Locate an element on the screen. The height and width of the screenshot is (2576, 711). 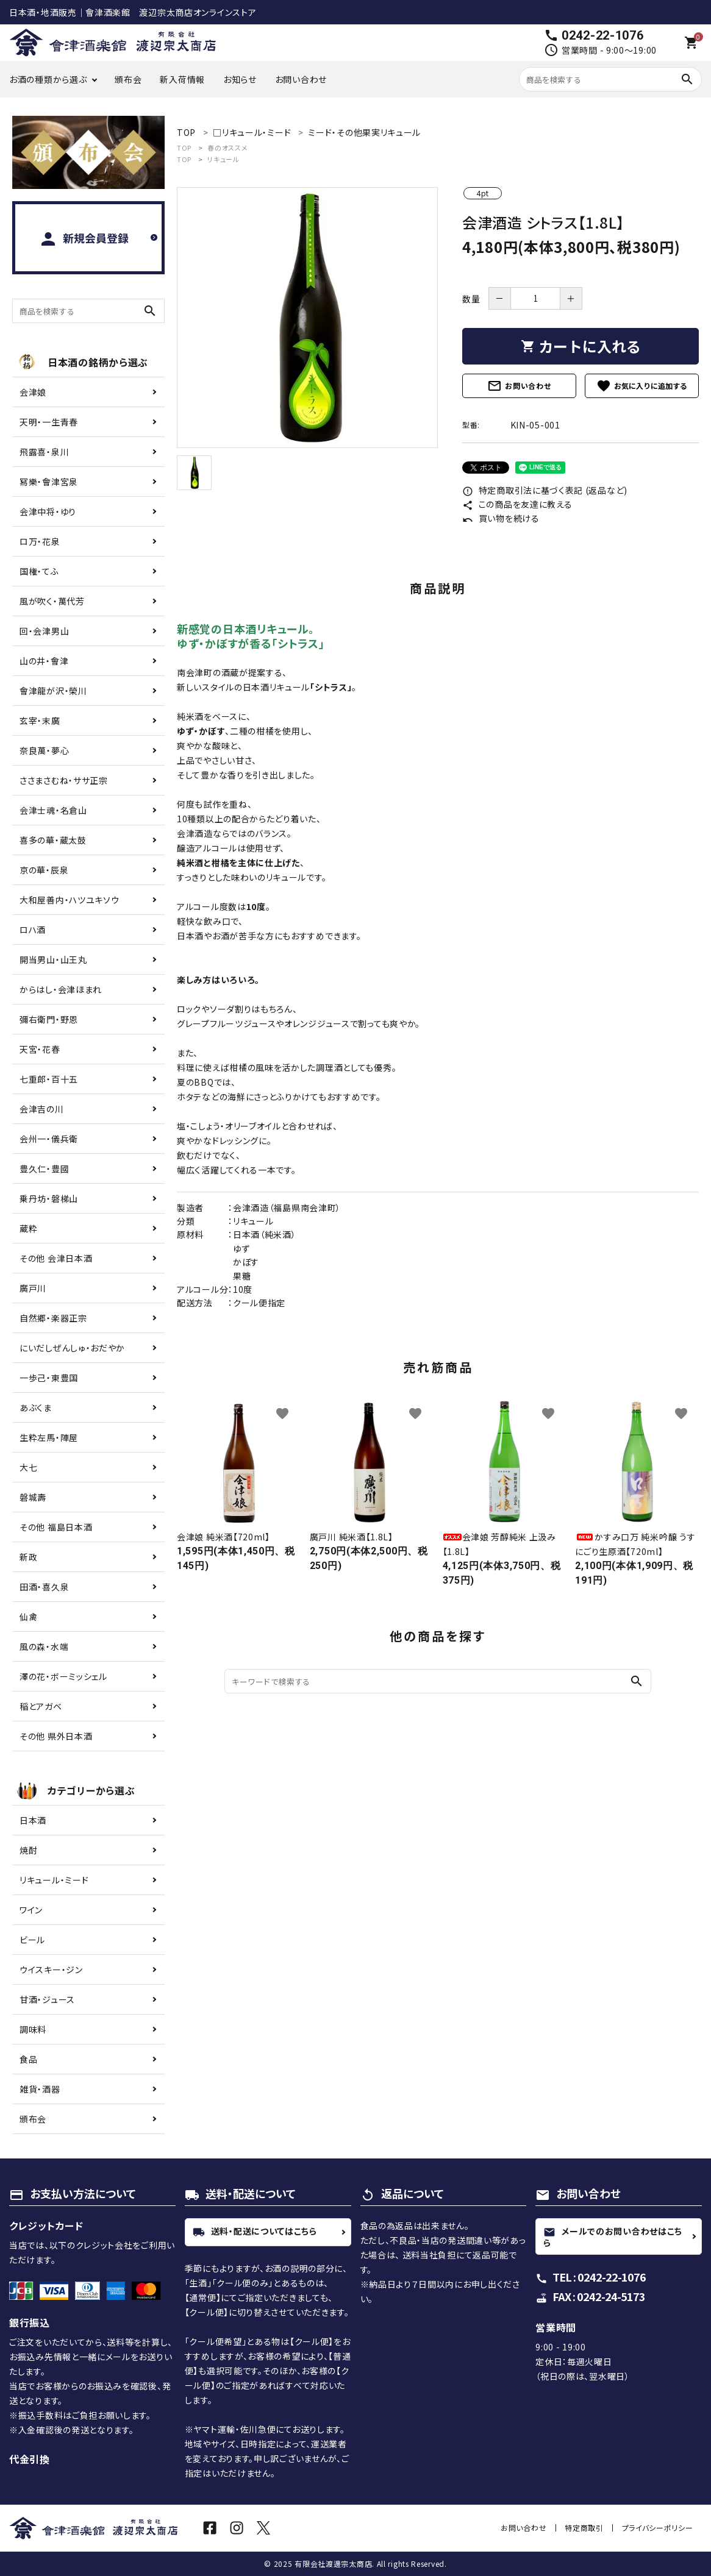
食品 is located at coordinates (28, 2059).